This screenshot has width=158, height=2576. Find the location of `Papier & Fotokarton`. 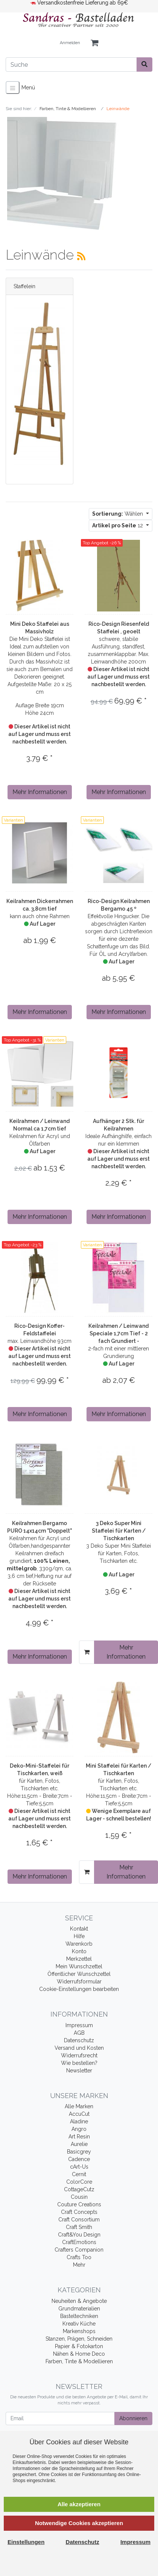

Papier & Fotokarton is located at coordinates (79, 2346).